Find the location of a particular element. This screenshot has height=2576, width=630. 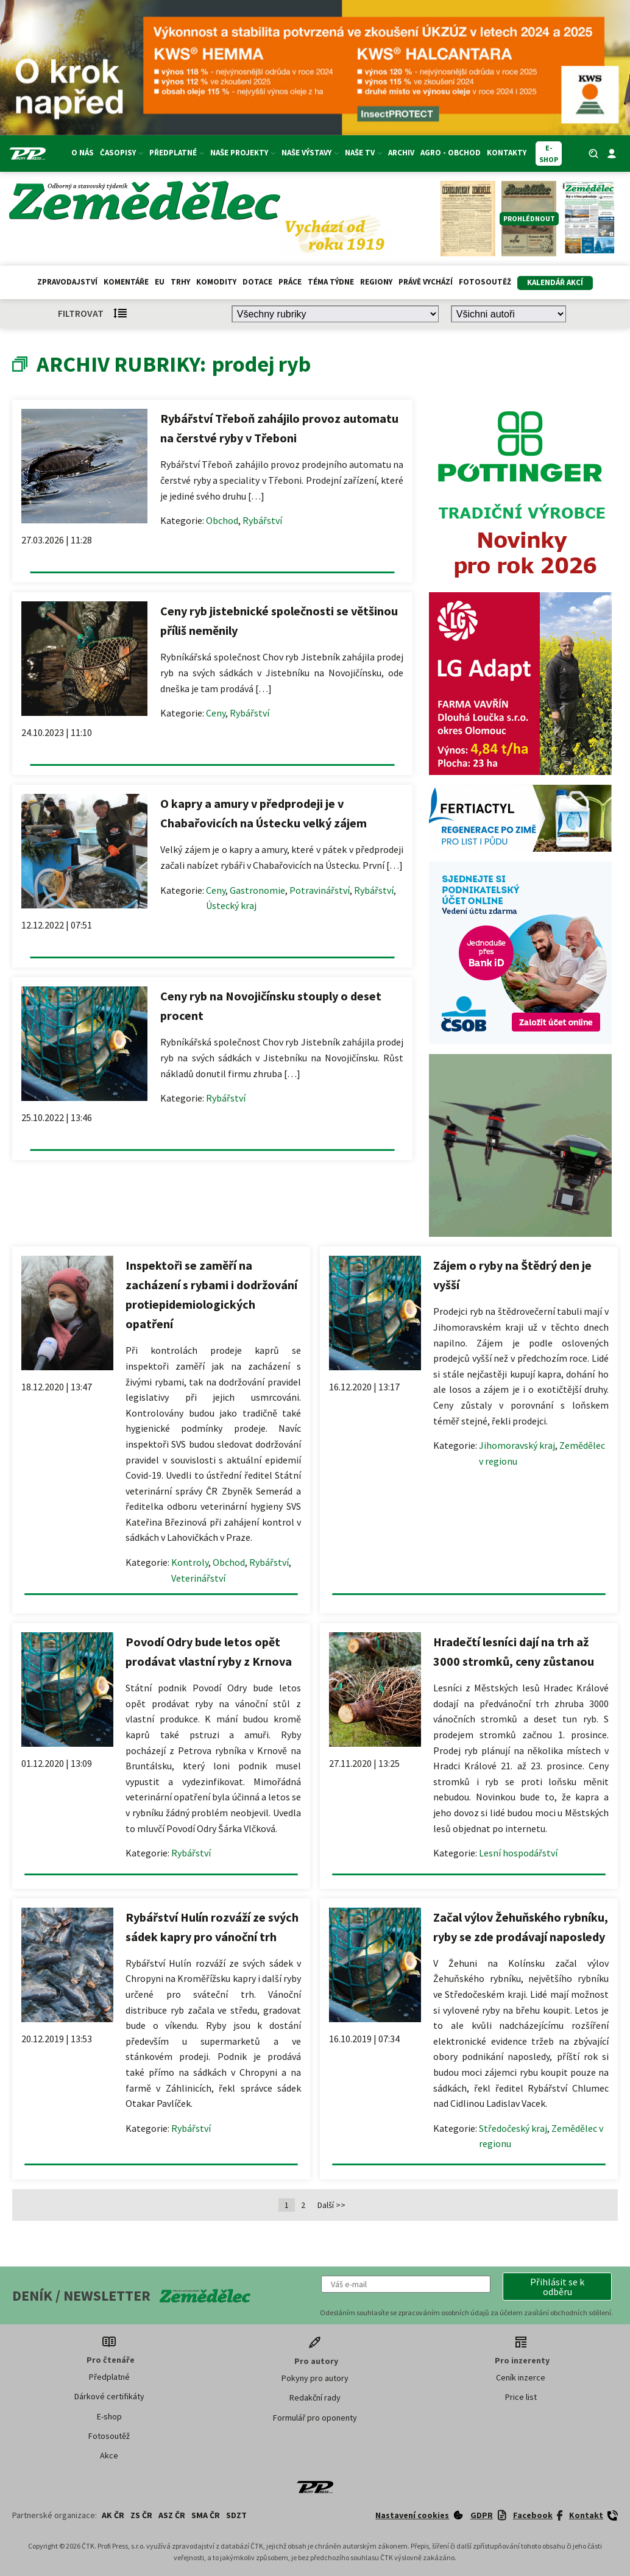

Dotace is located at coordinates (257, 282).